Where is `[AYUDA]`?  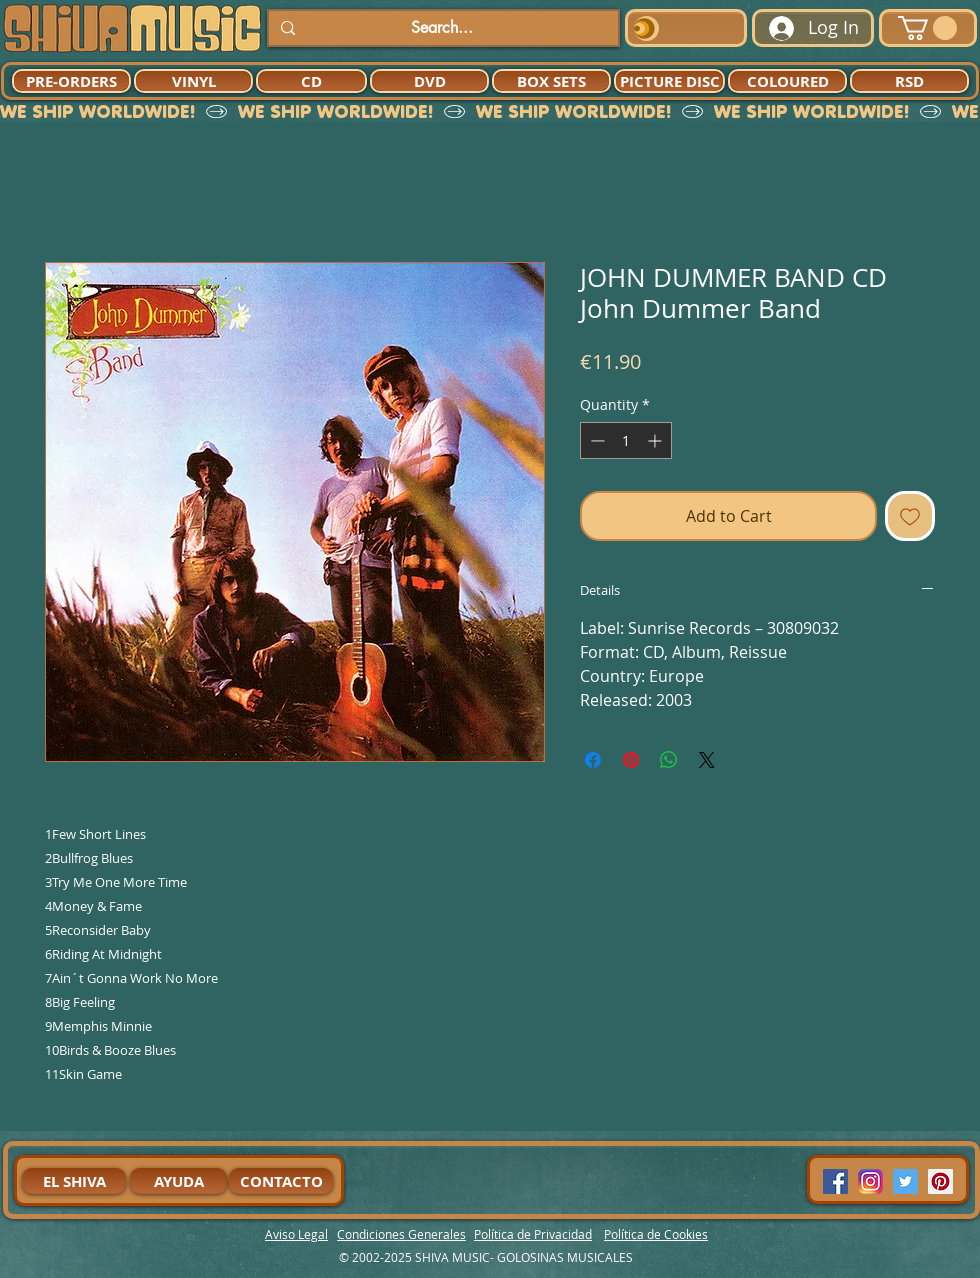 [AYUDA] is located at coordinates (178, 1181).